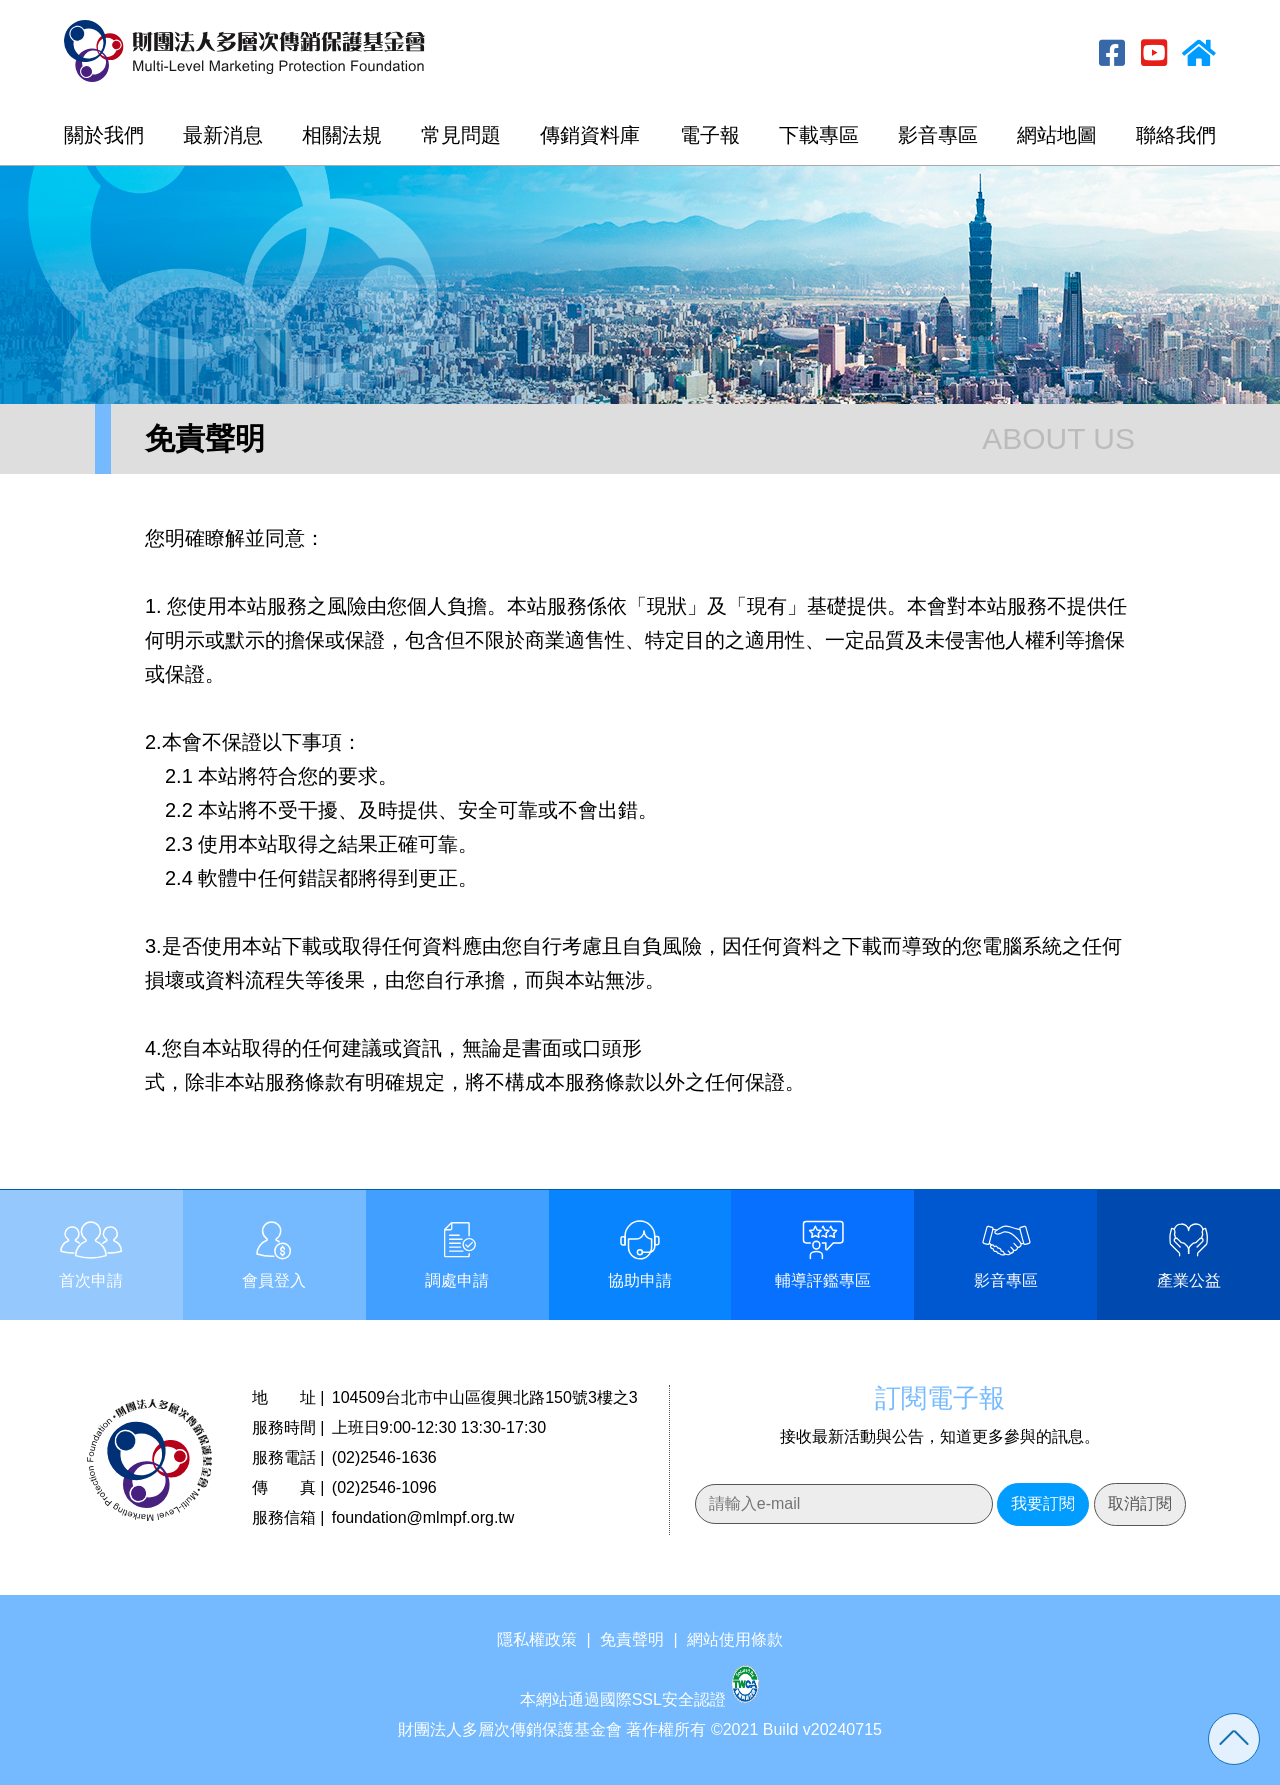  What do you see at coordinates (590, 135) in the screenshot?
I see `傳銷資料庫` at bounding box center [590, 135].